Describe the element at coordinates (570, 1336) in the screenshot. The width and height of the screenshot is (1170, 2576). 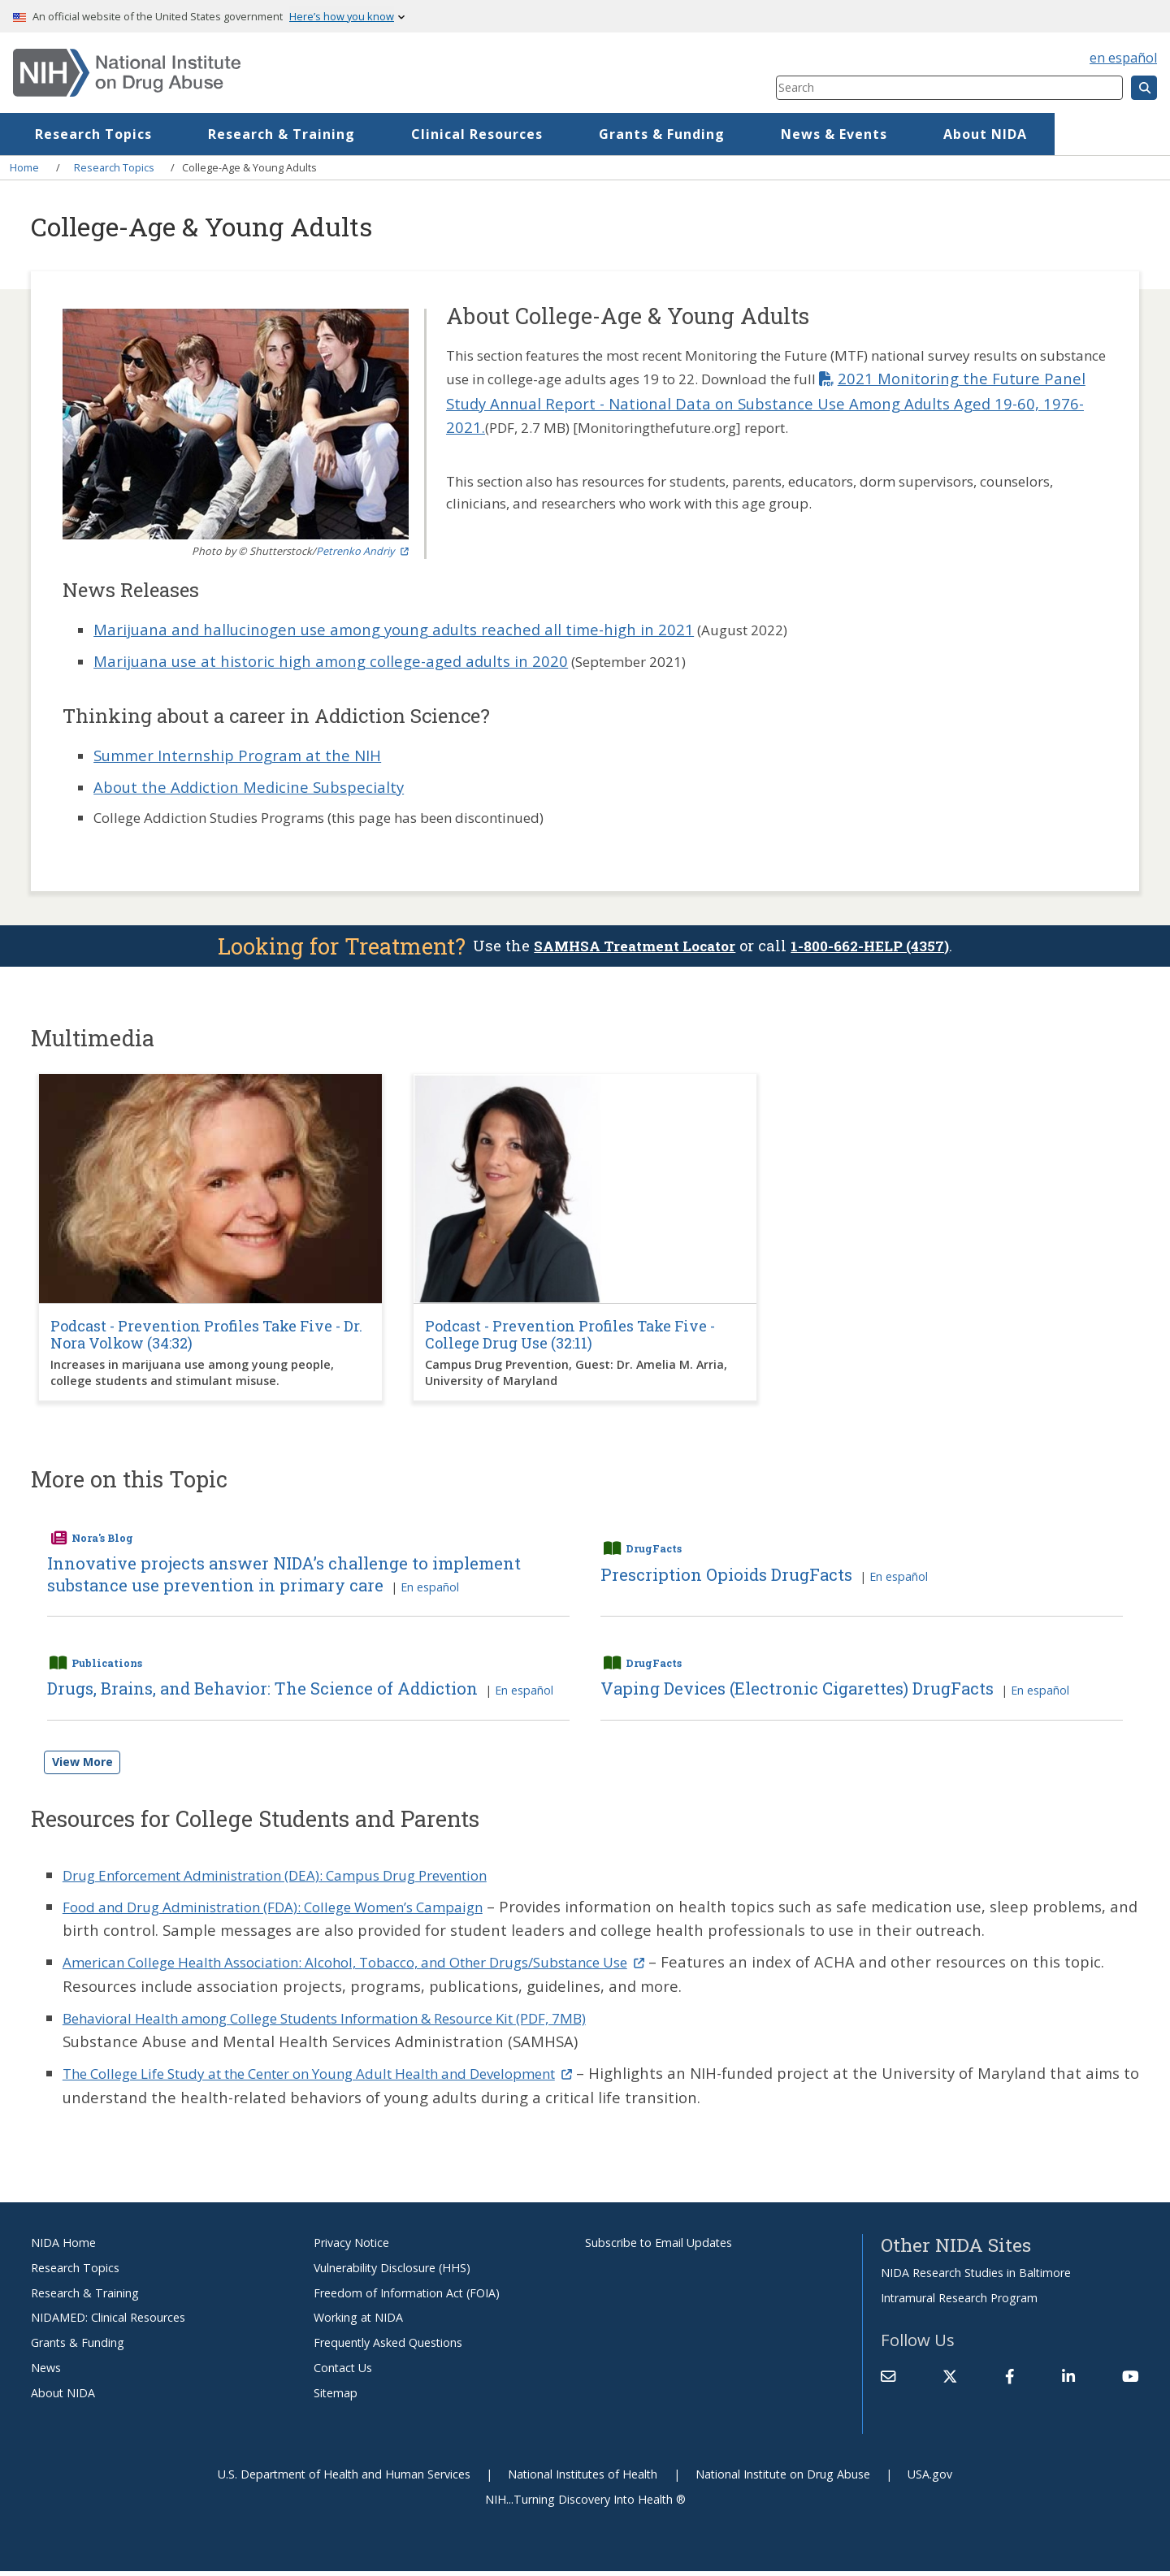
I see `Podcast - Prevention Profiles Take Five - College Drug Use (32:11)` at that location.